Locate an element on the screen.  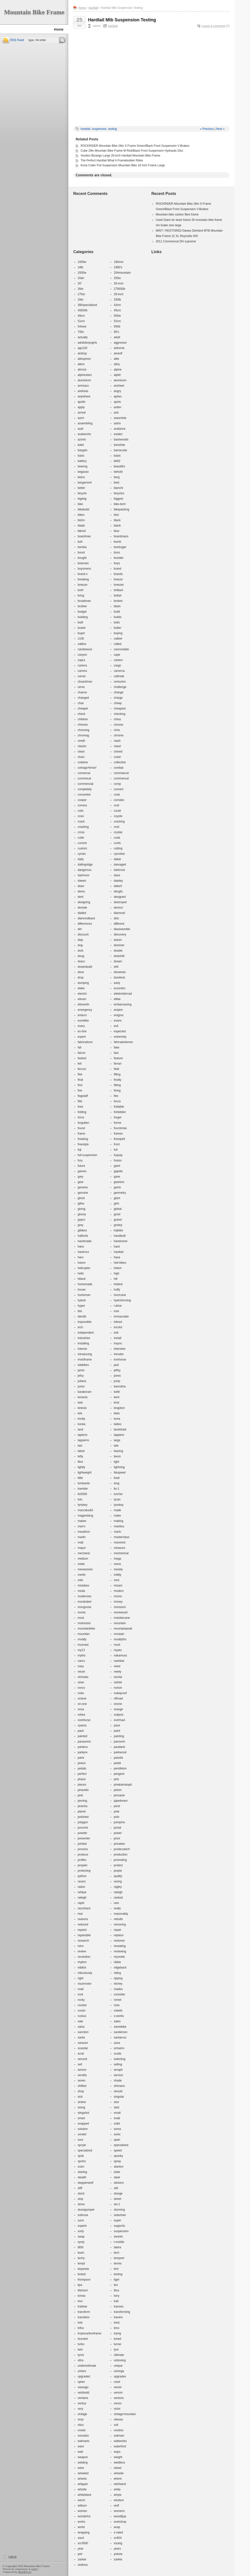
ventana is located at coordinates (83, 2398).